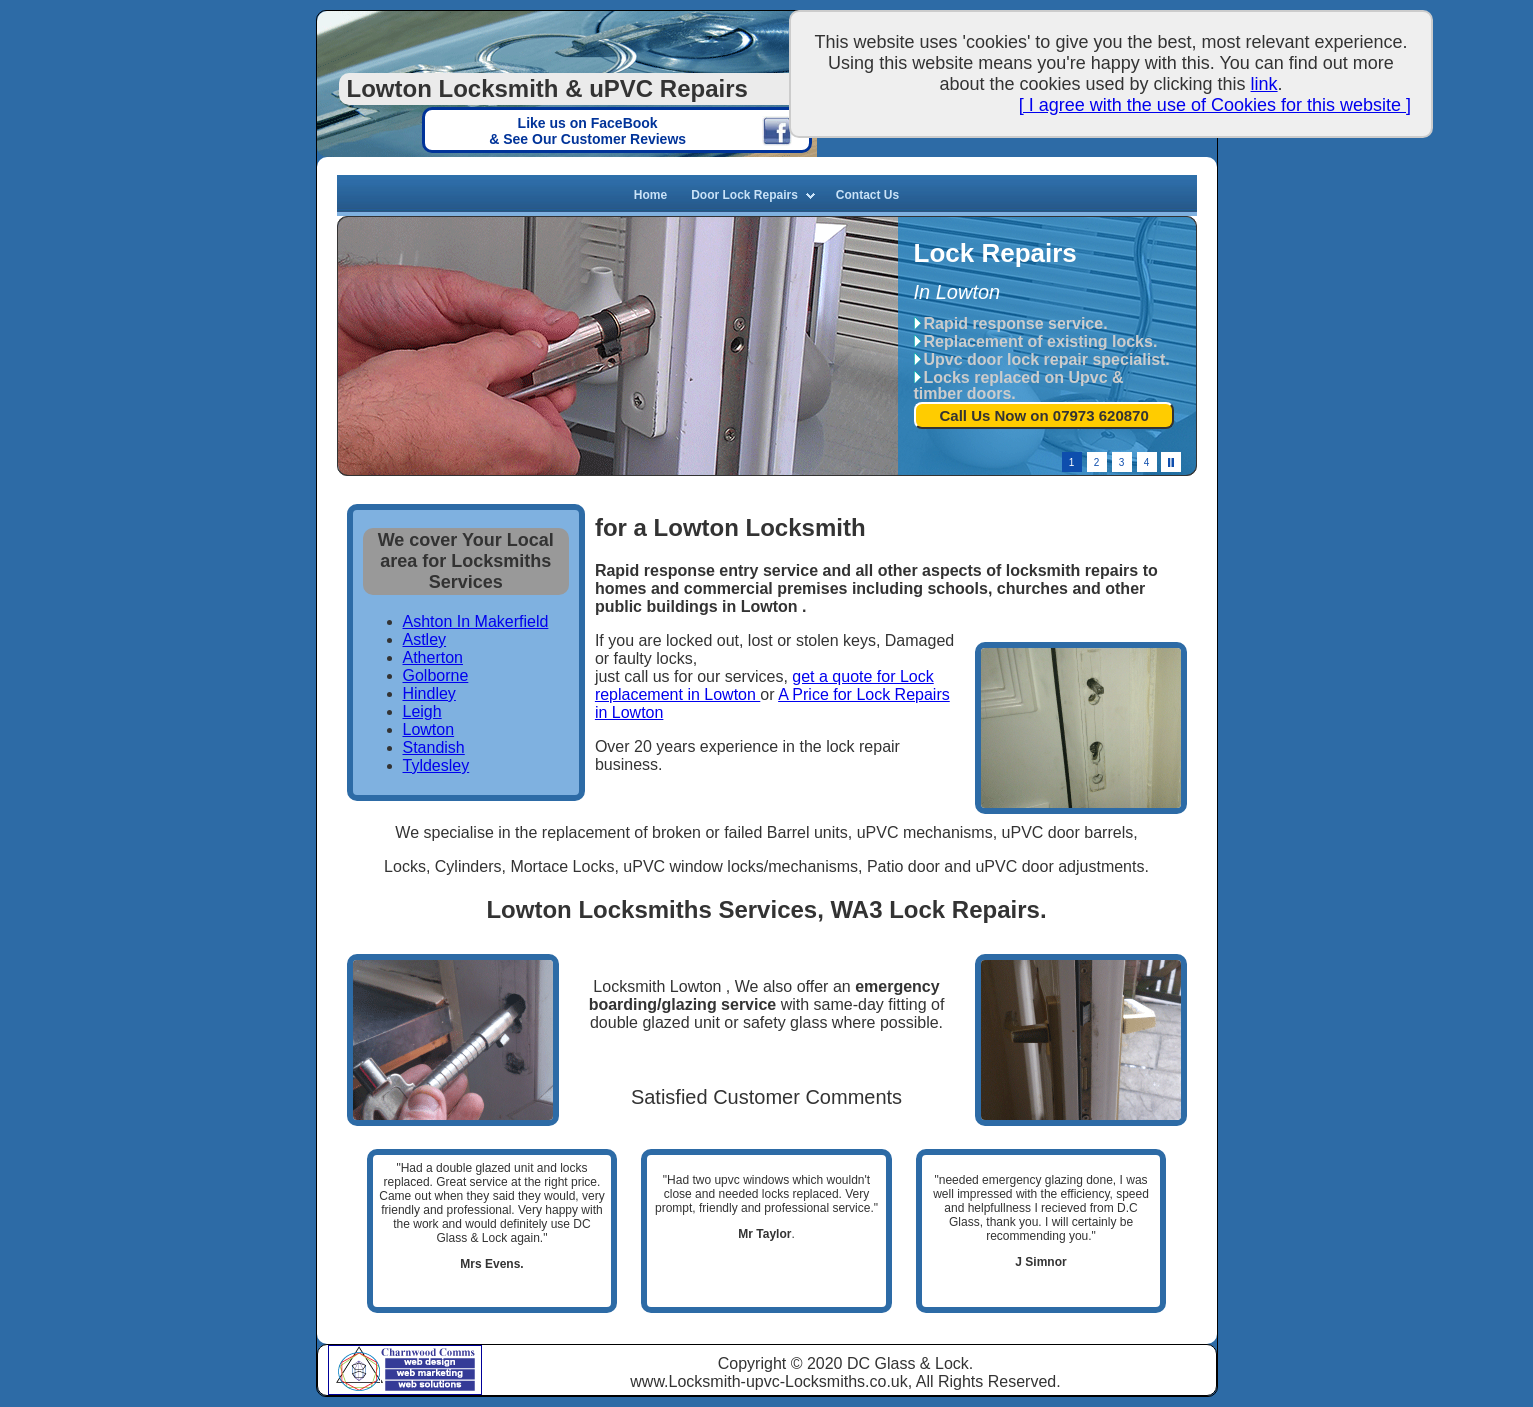 This screenshot has height=1407, width=1533. Describe the element at coordinates (436, 765) in the screenshot. I see `Tyldesley` at that location.